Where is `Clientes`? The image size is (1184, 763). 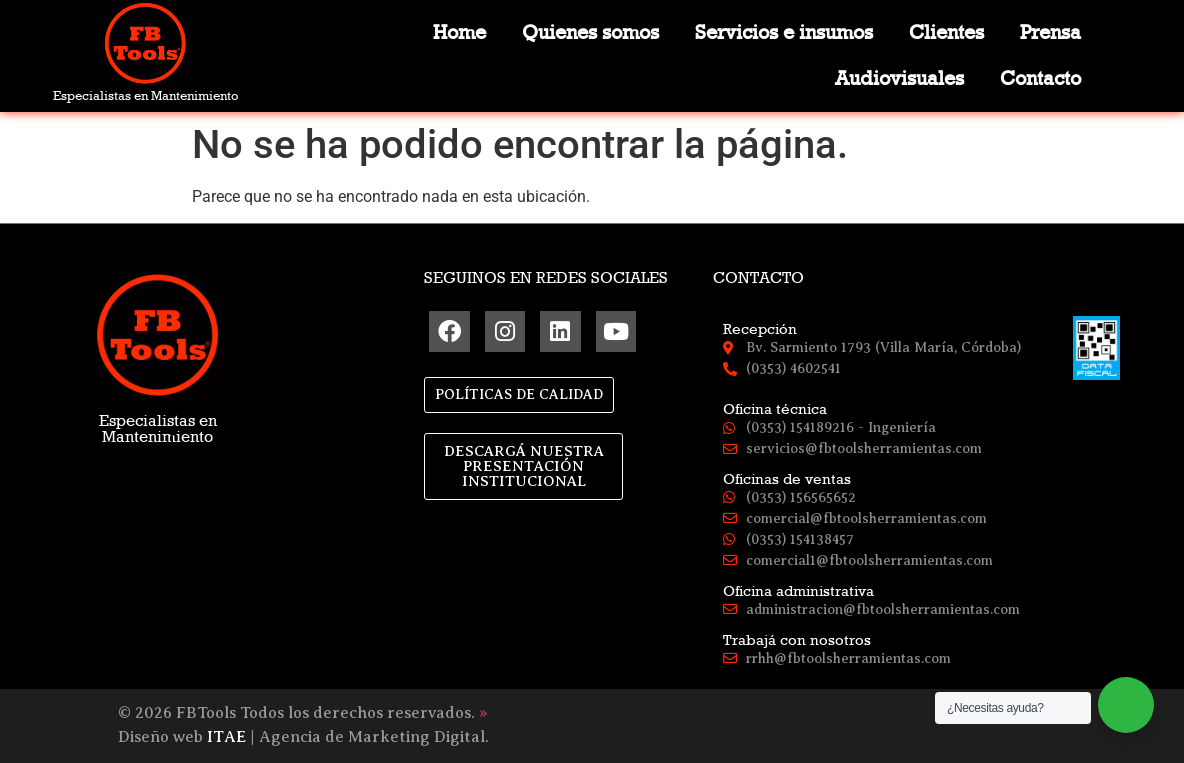
Clientes is located at coordinates (946, 32).